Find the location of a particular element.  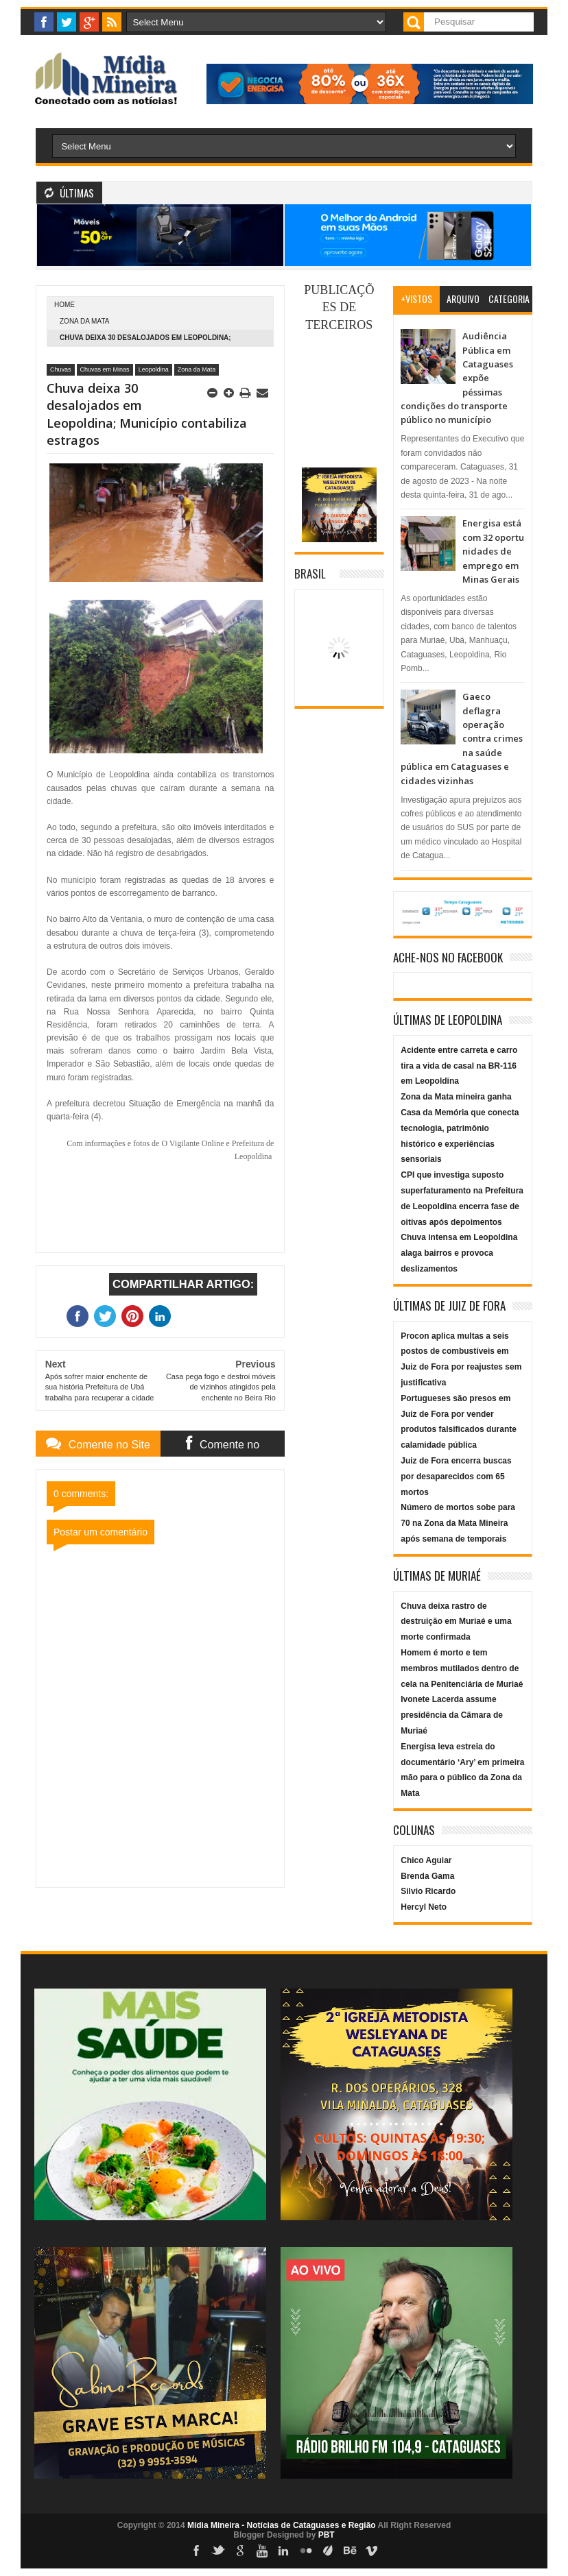

Chico Aguiar is located at coordinates (426, 1860).